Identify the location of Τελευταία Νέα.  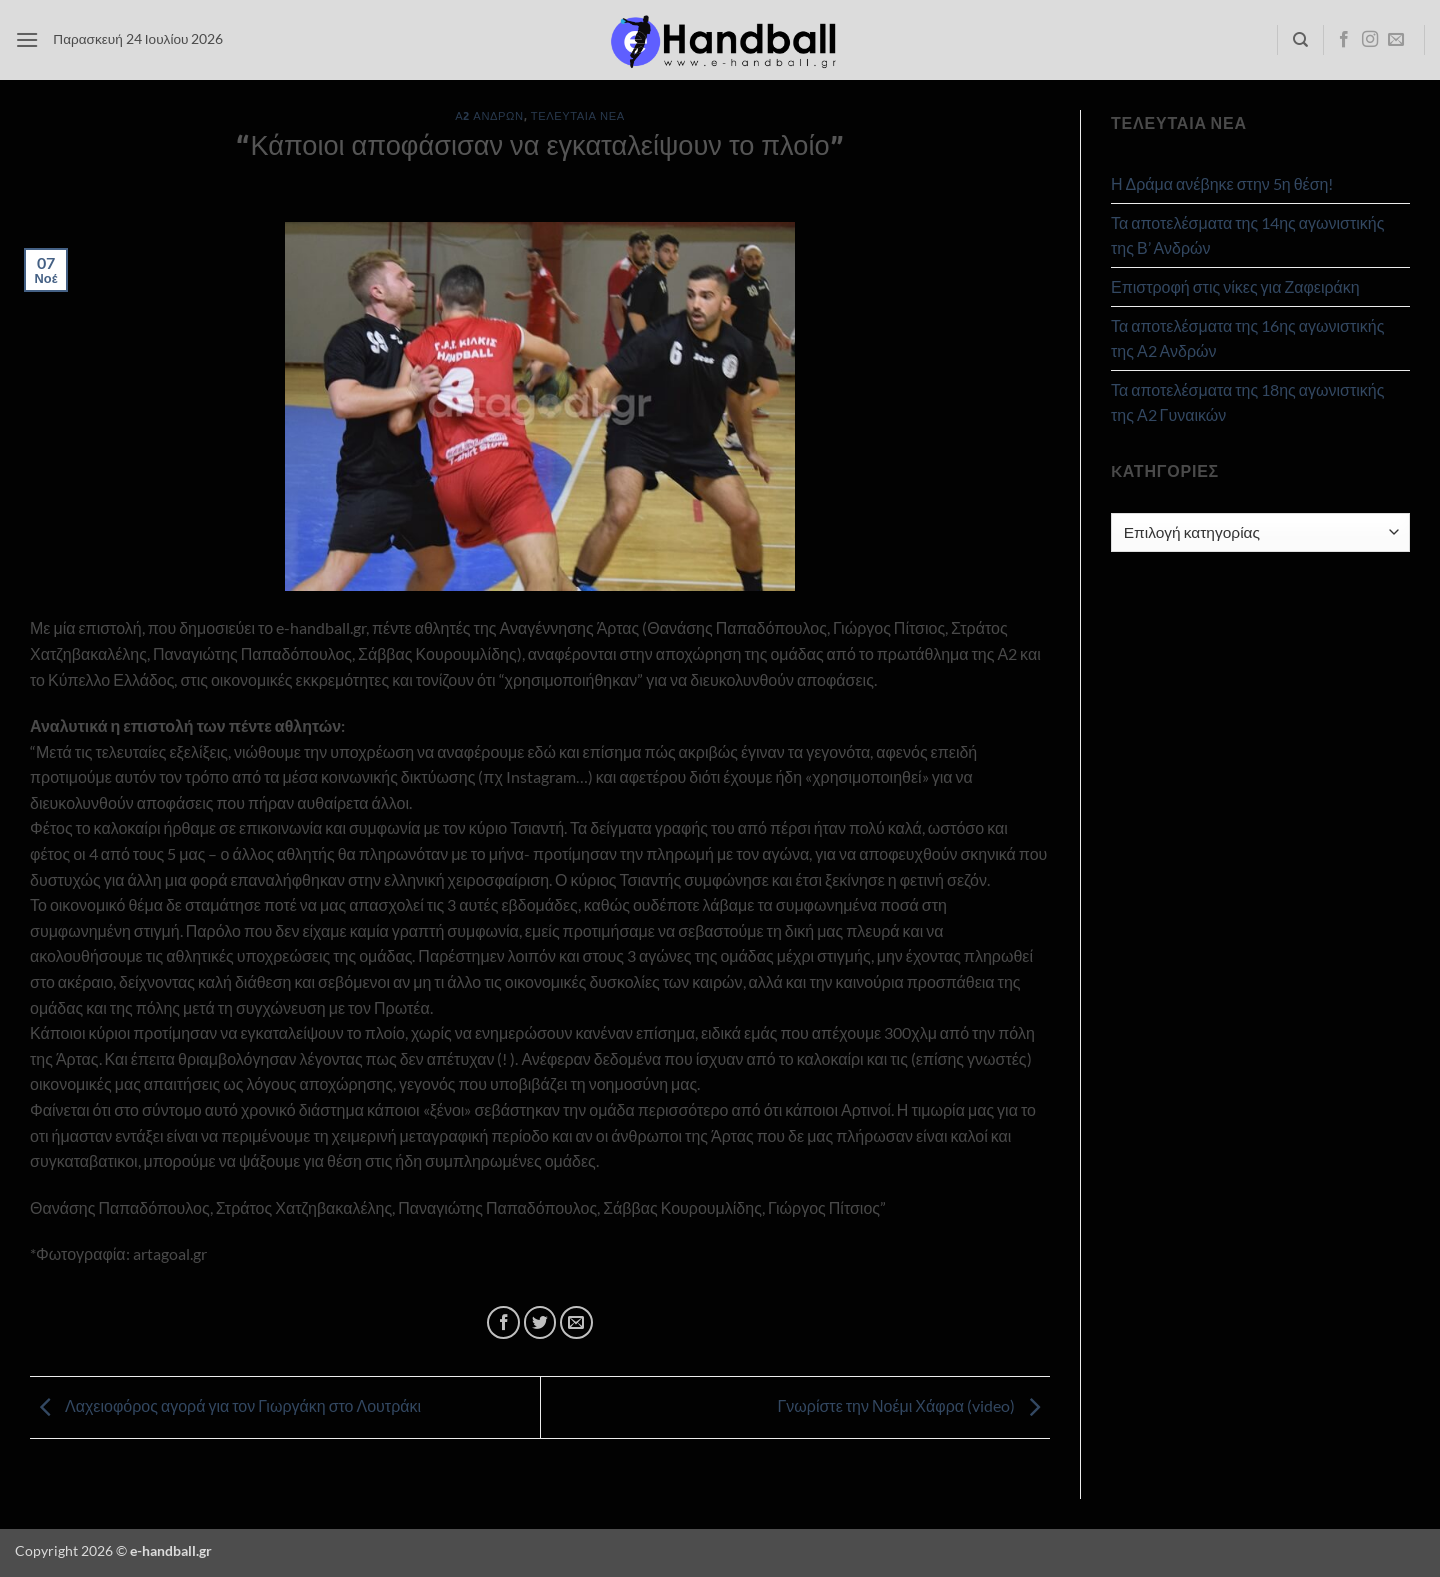
(578, 115).